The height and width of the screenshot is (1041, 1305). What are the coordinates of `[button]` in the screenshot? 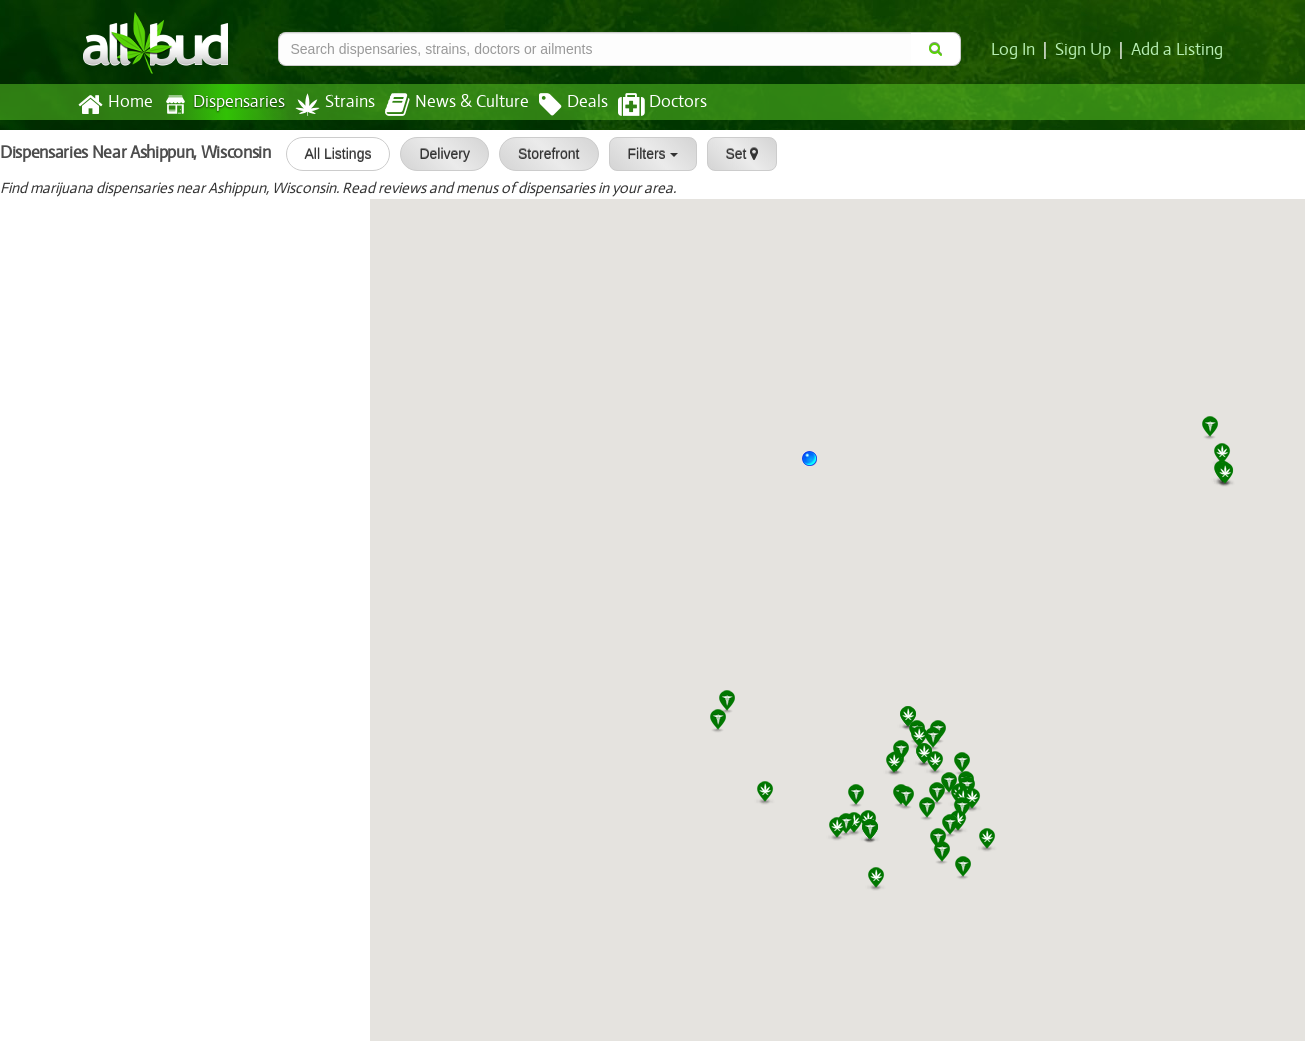 It's located at (817, 466).